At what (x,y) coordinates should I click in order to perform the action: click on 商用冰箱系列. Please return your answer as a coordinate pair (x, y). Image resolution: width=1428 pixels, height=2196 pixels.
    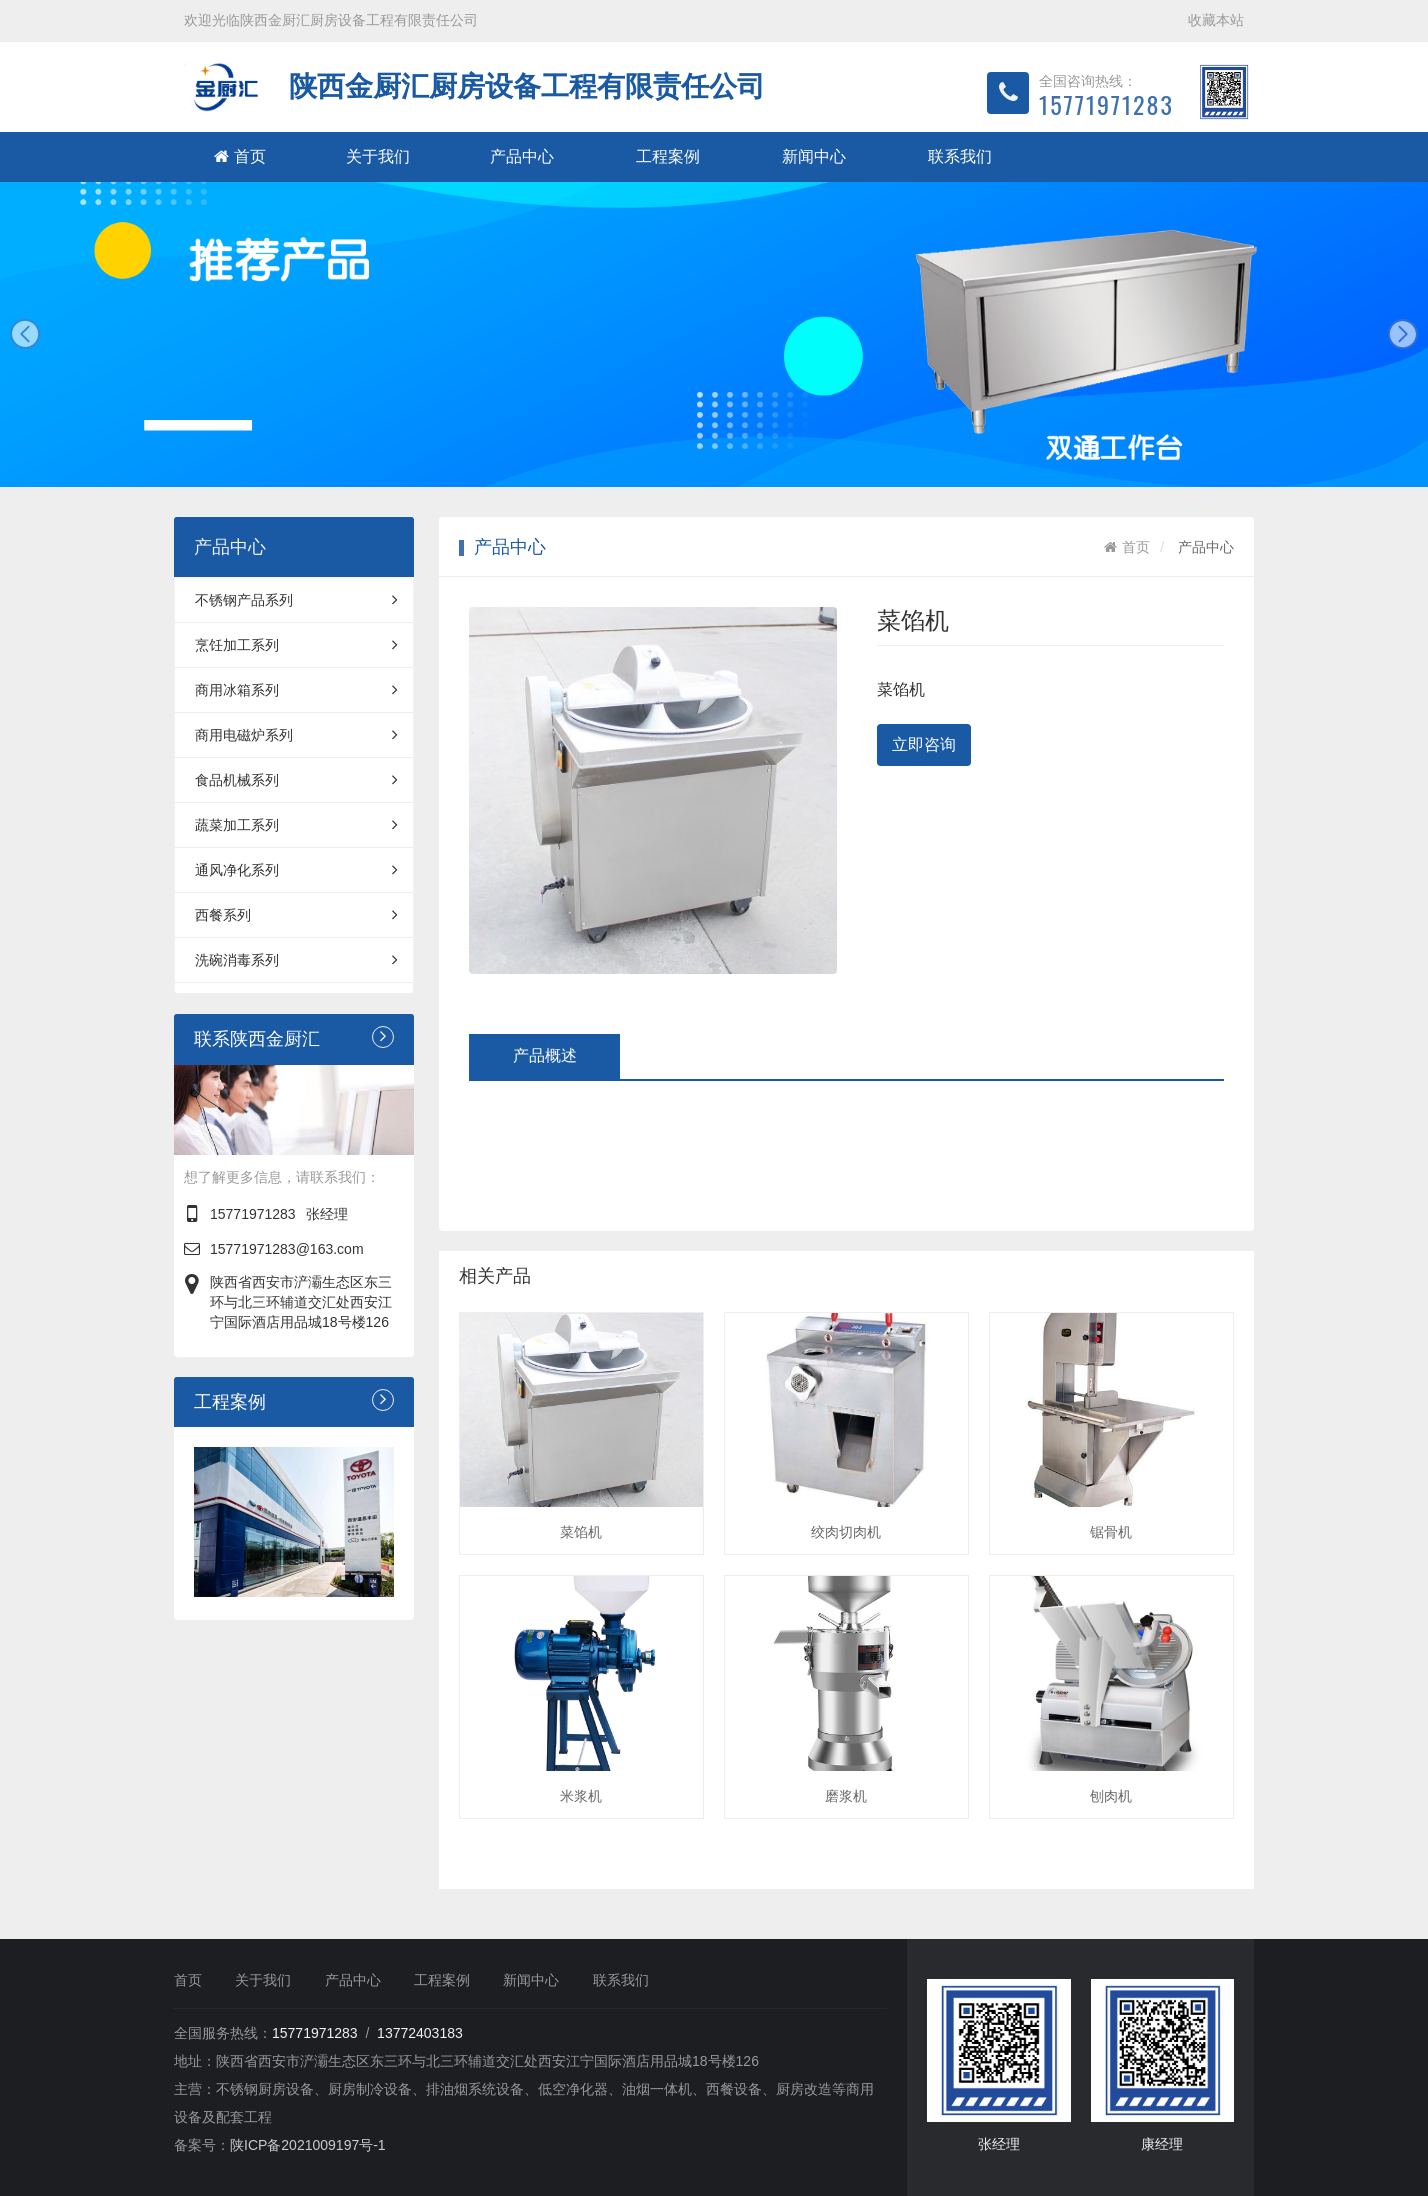
    Looking at the image, I should click on (296, 690).